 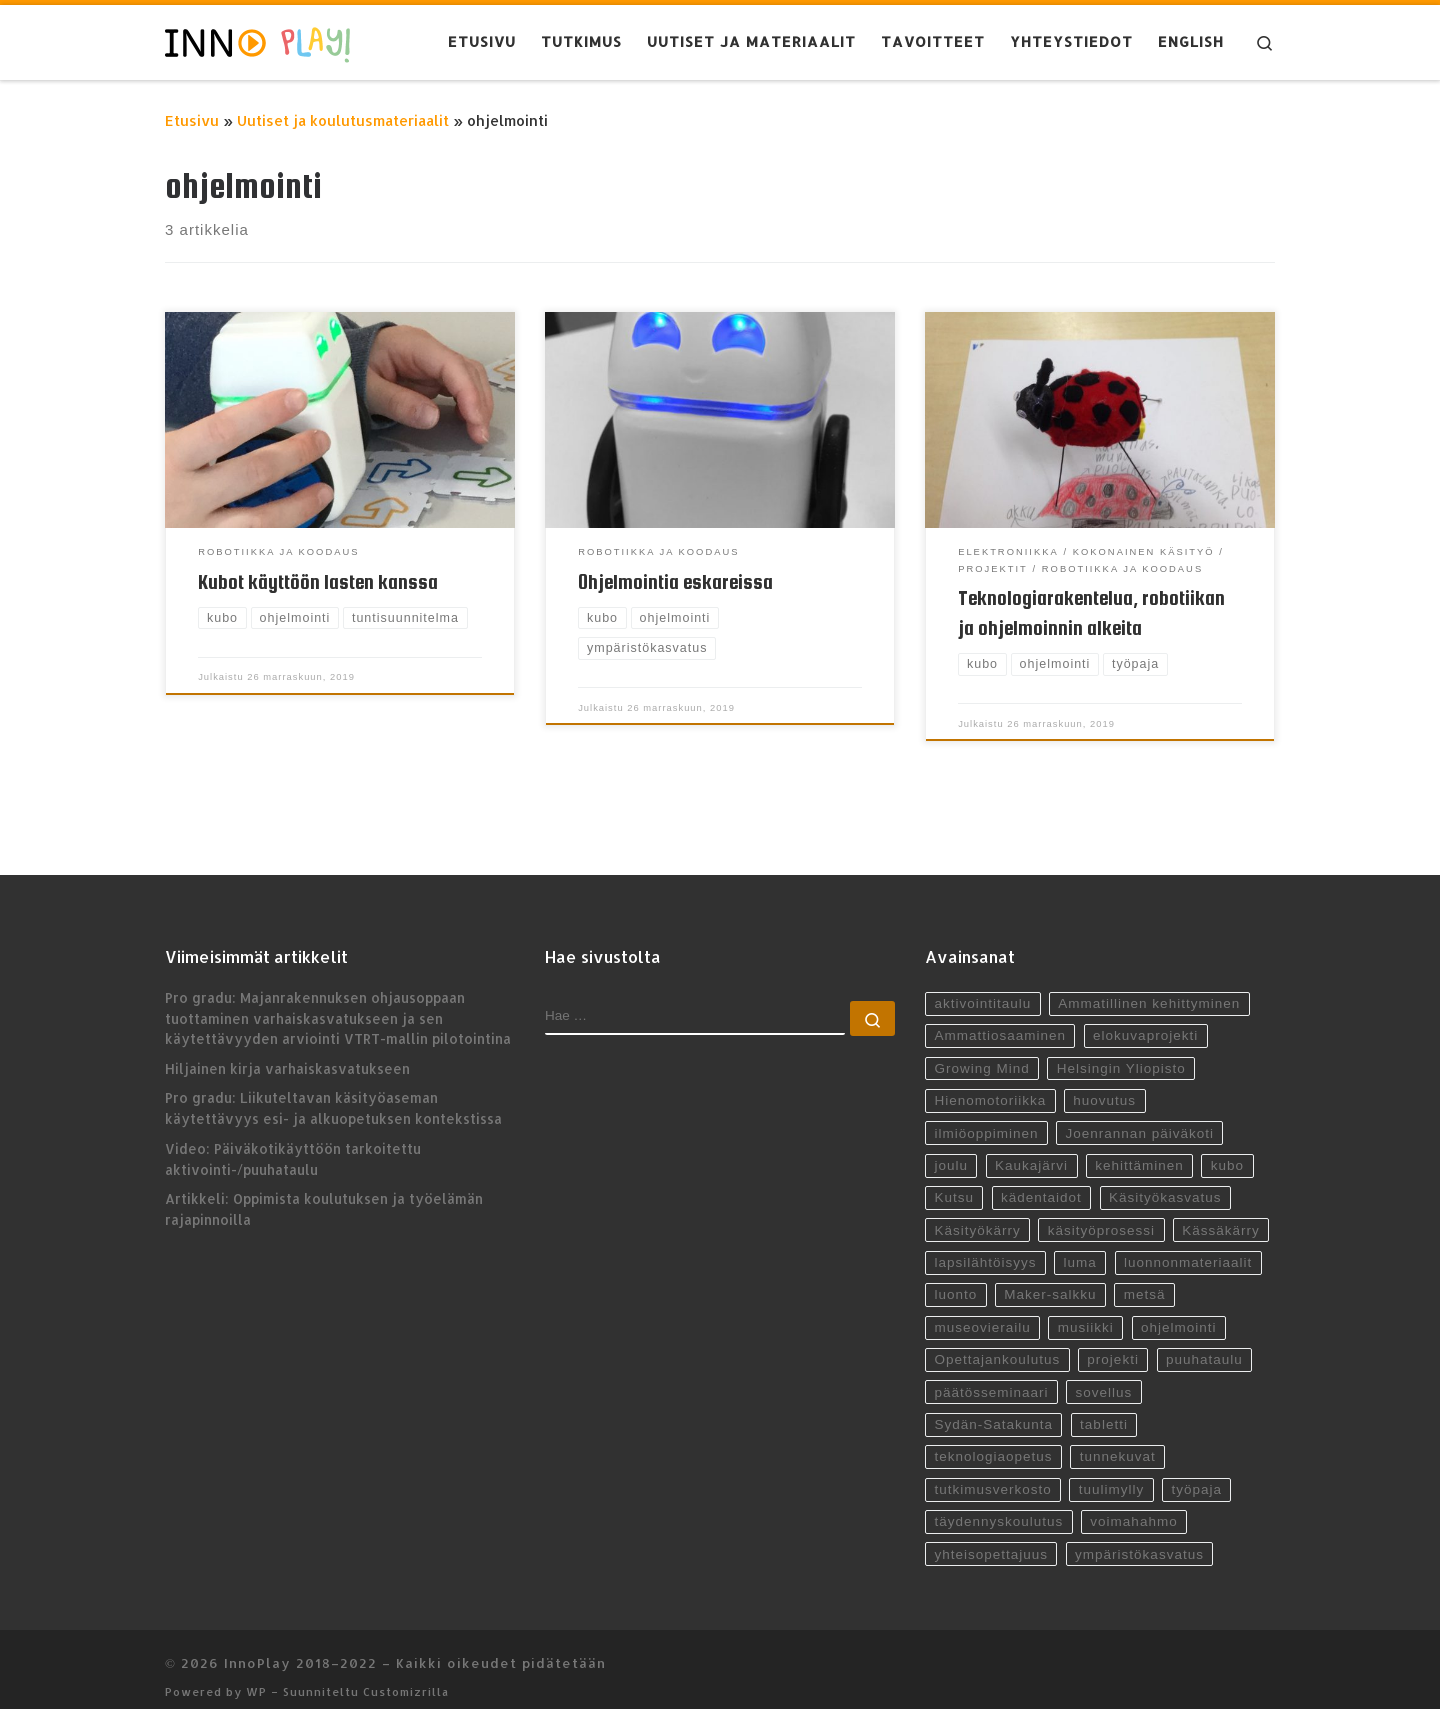 I want to click on kädentaidot, so click(x=1041, y=1180).